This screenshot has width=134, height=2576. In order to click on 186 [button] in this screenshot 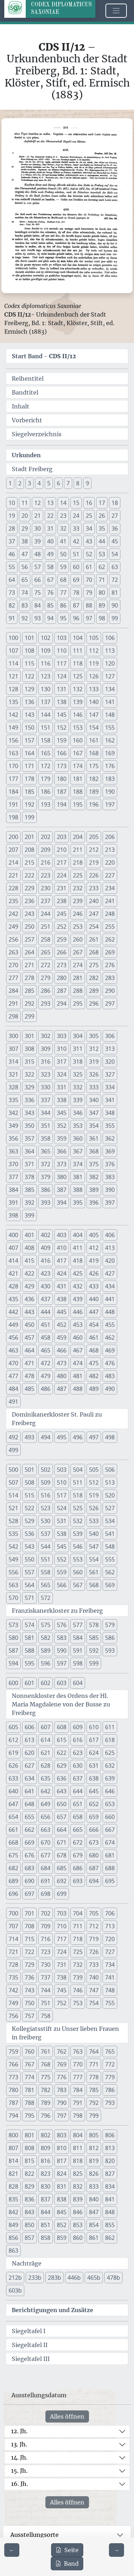, I will do `click(45, 792)`.